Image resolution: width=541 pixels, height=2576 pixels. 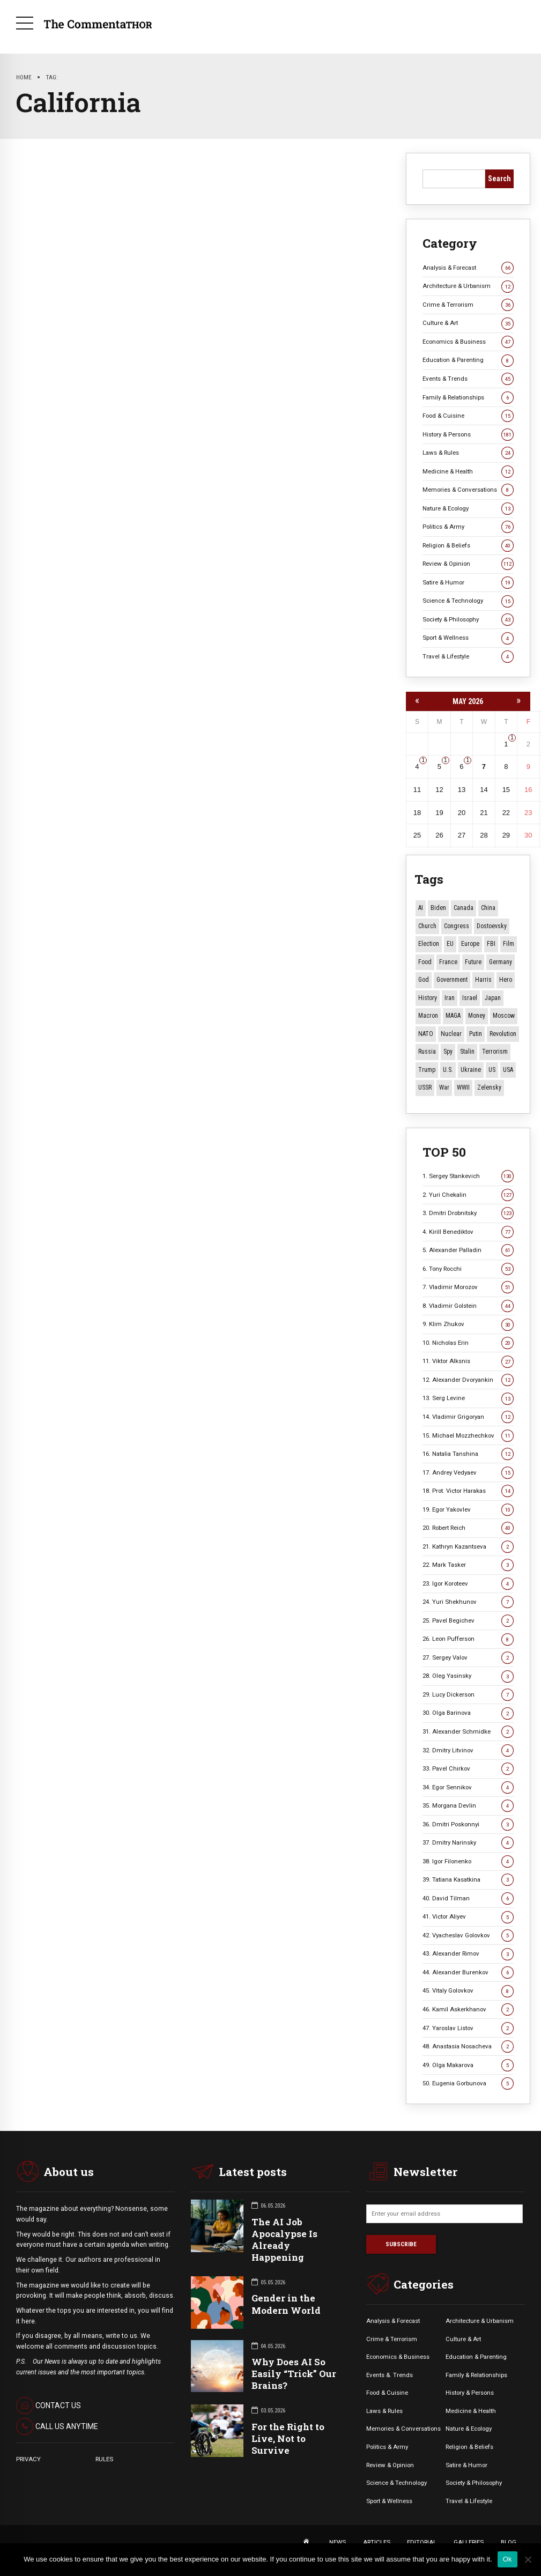 What do you see at coordinates (468, 1473) in the screenshot?
I see `17. Andrey Vedyaev` at bounding box center [468, 1473].